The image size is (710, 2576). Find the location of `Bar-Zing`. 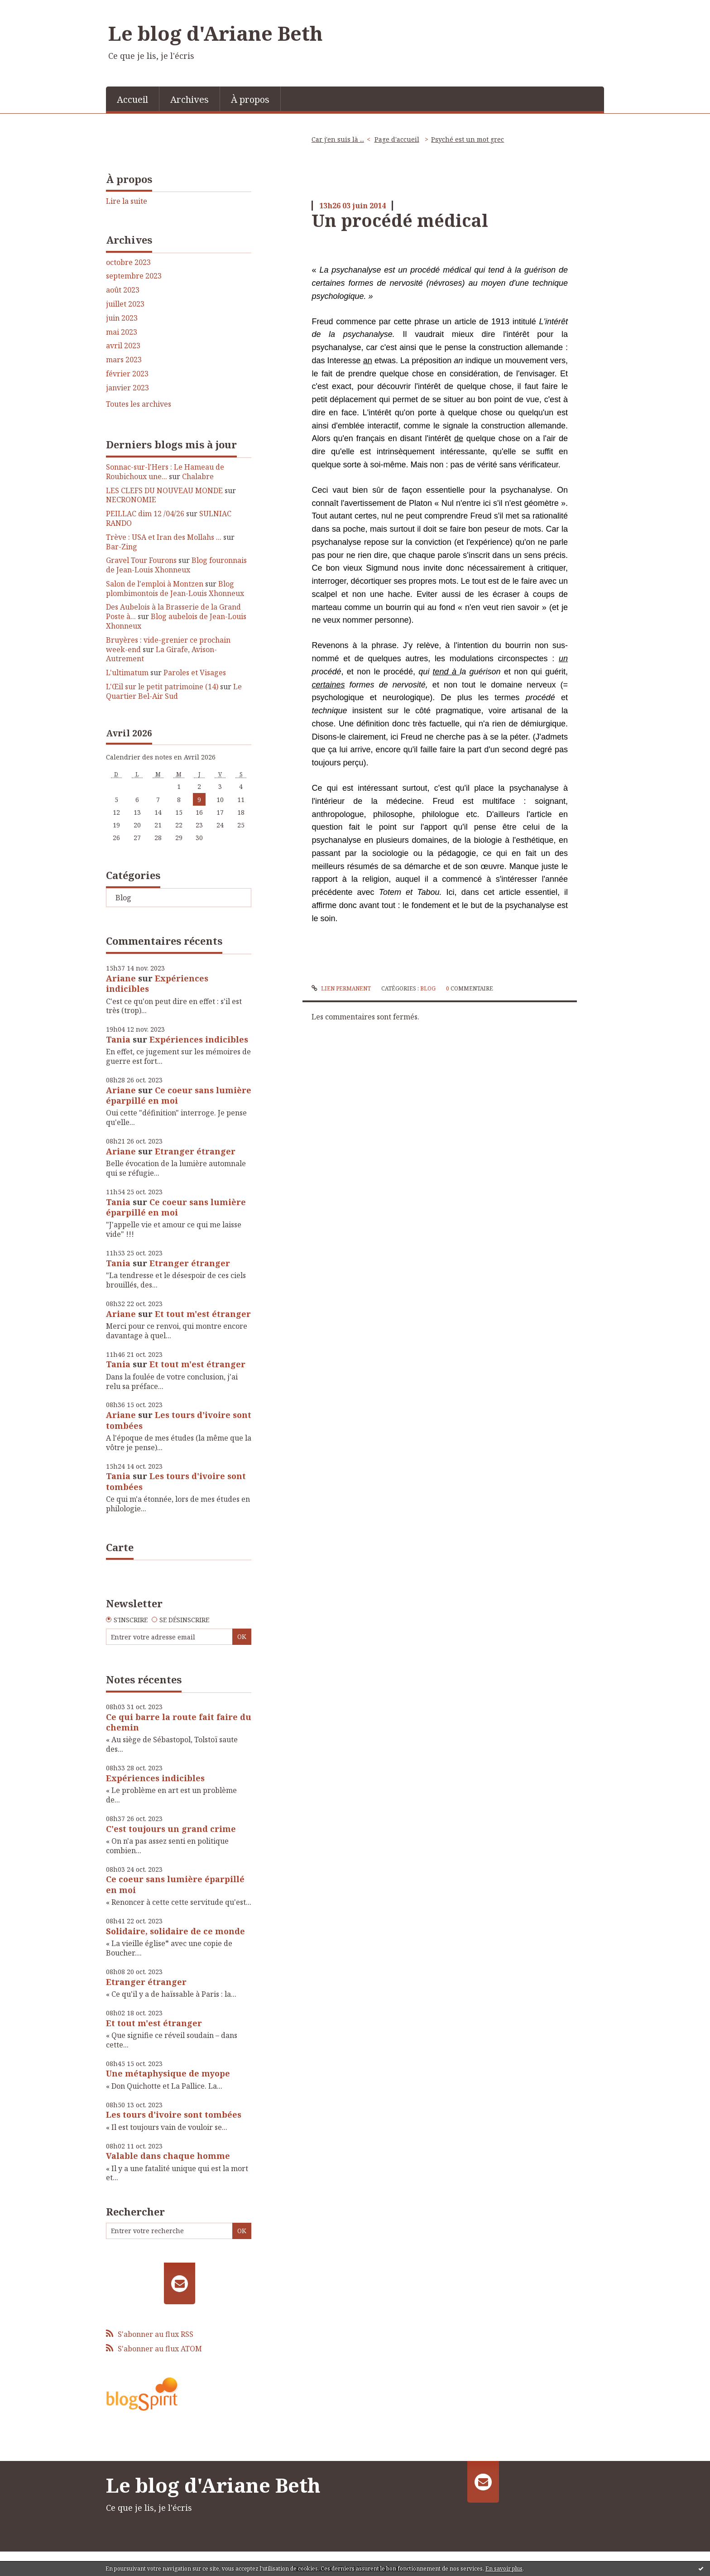

Bar-Zing is located at coordinates (121, 547).